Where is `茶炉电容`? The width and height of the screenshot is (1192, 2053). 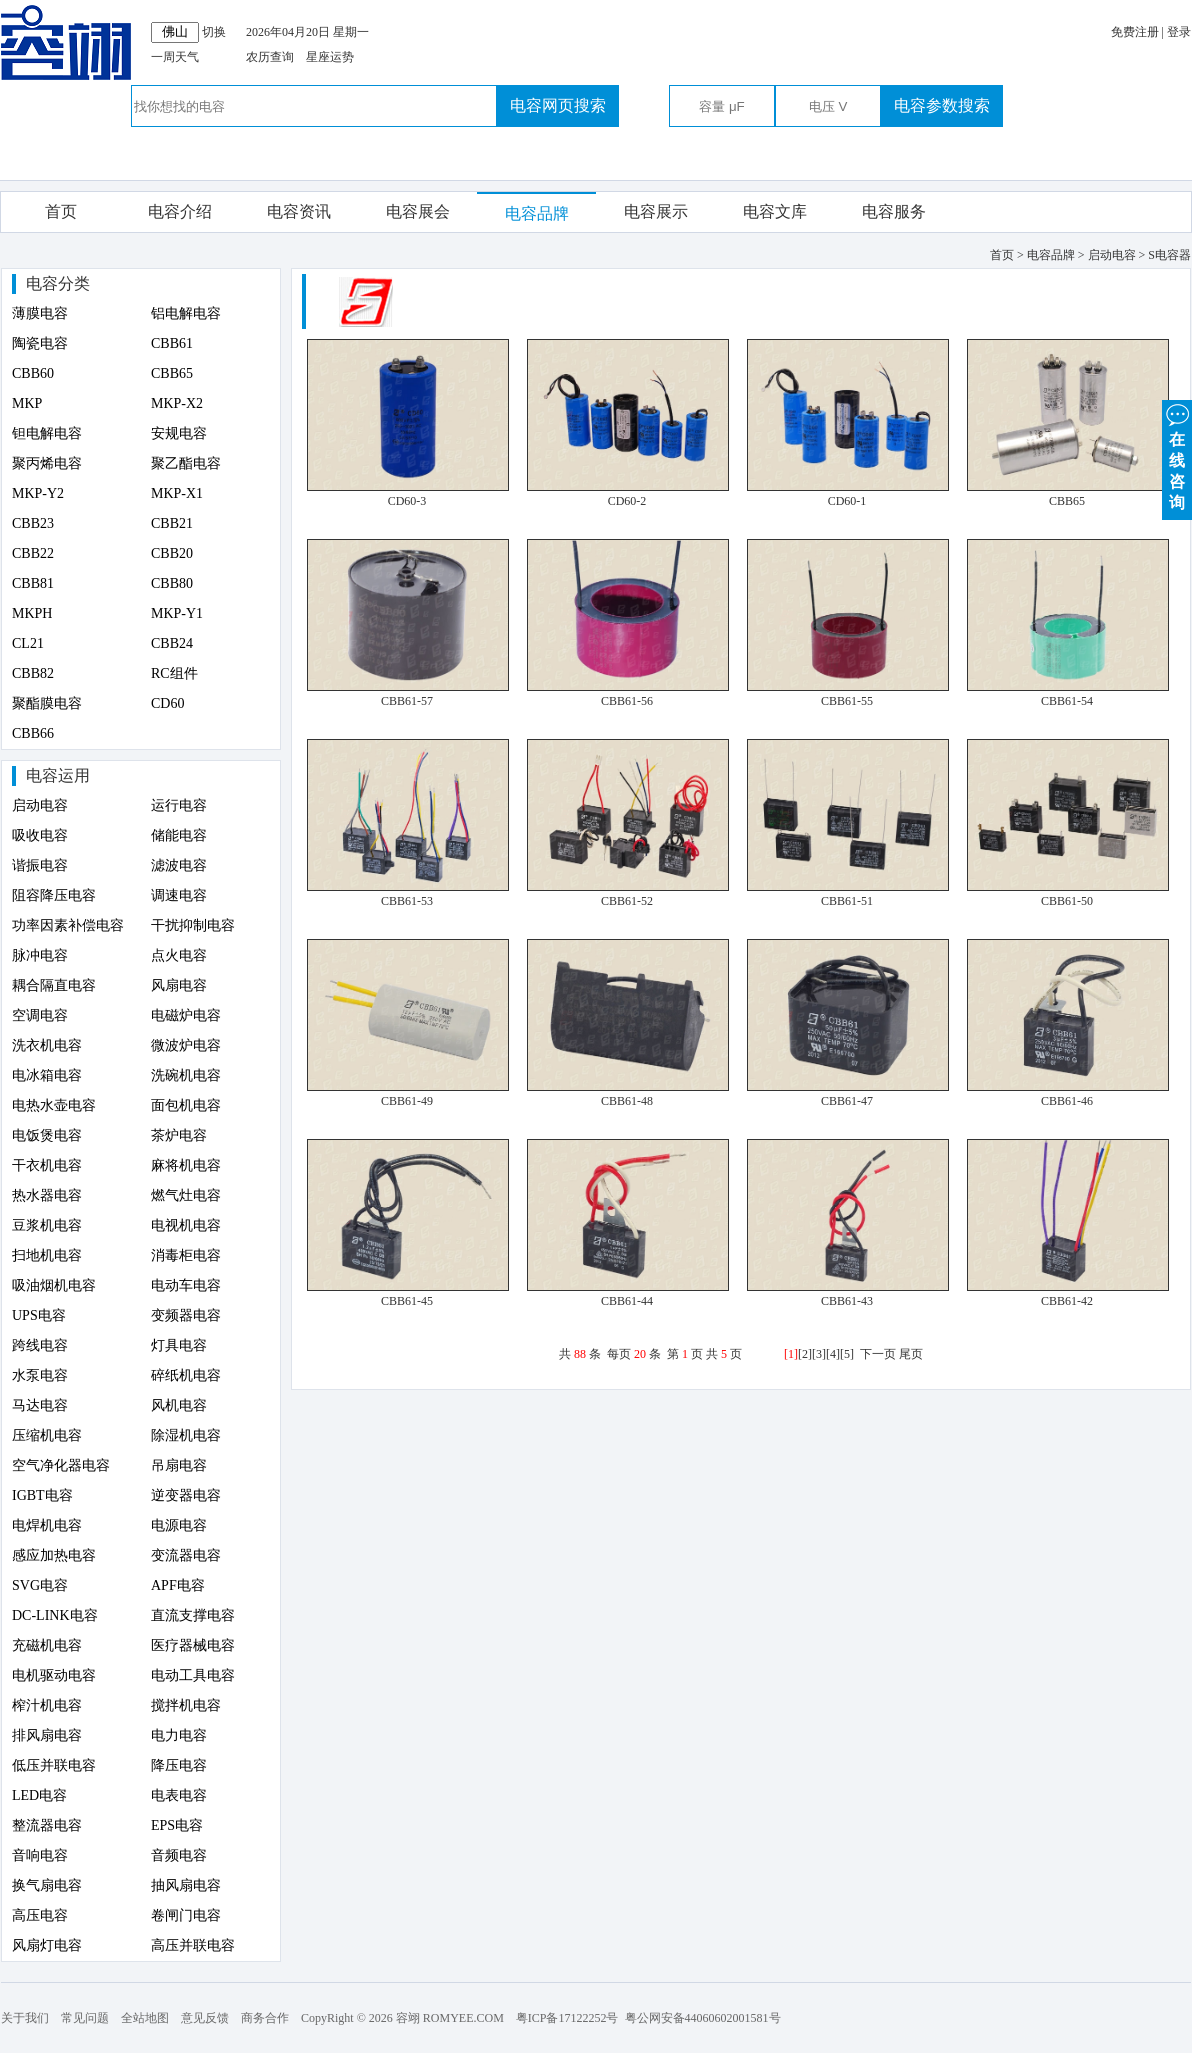
茶炉电容 is located at coordinates (179, 1135).